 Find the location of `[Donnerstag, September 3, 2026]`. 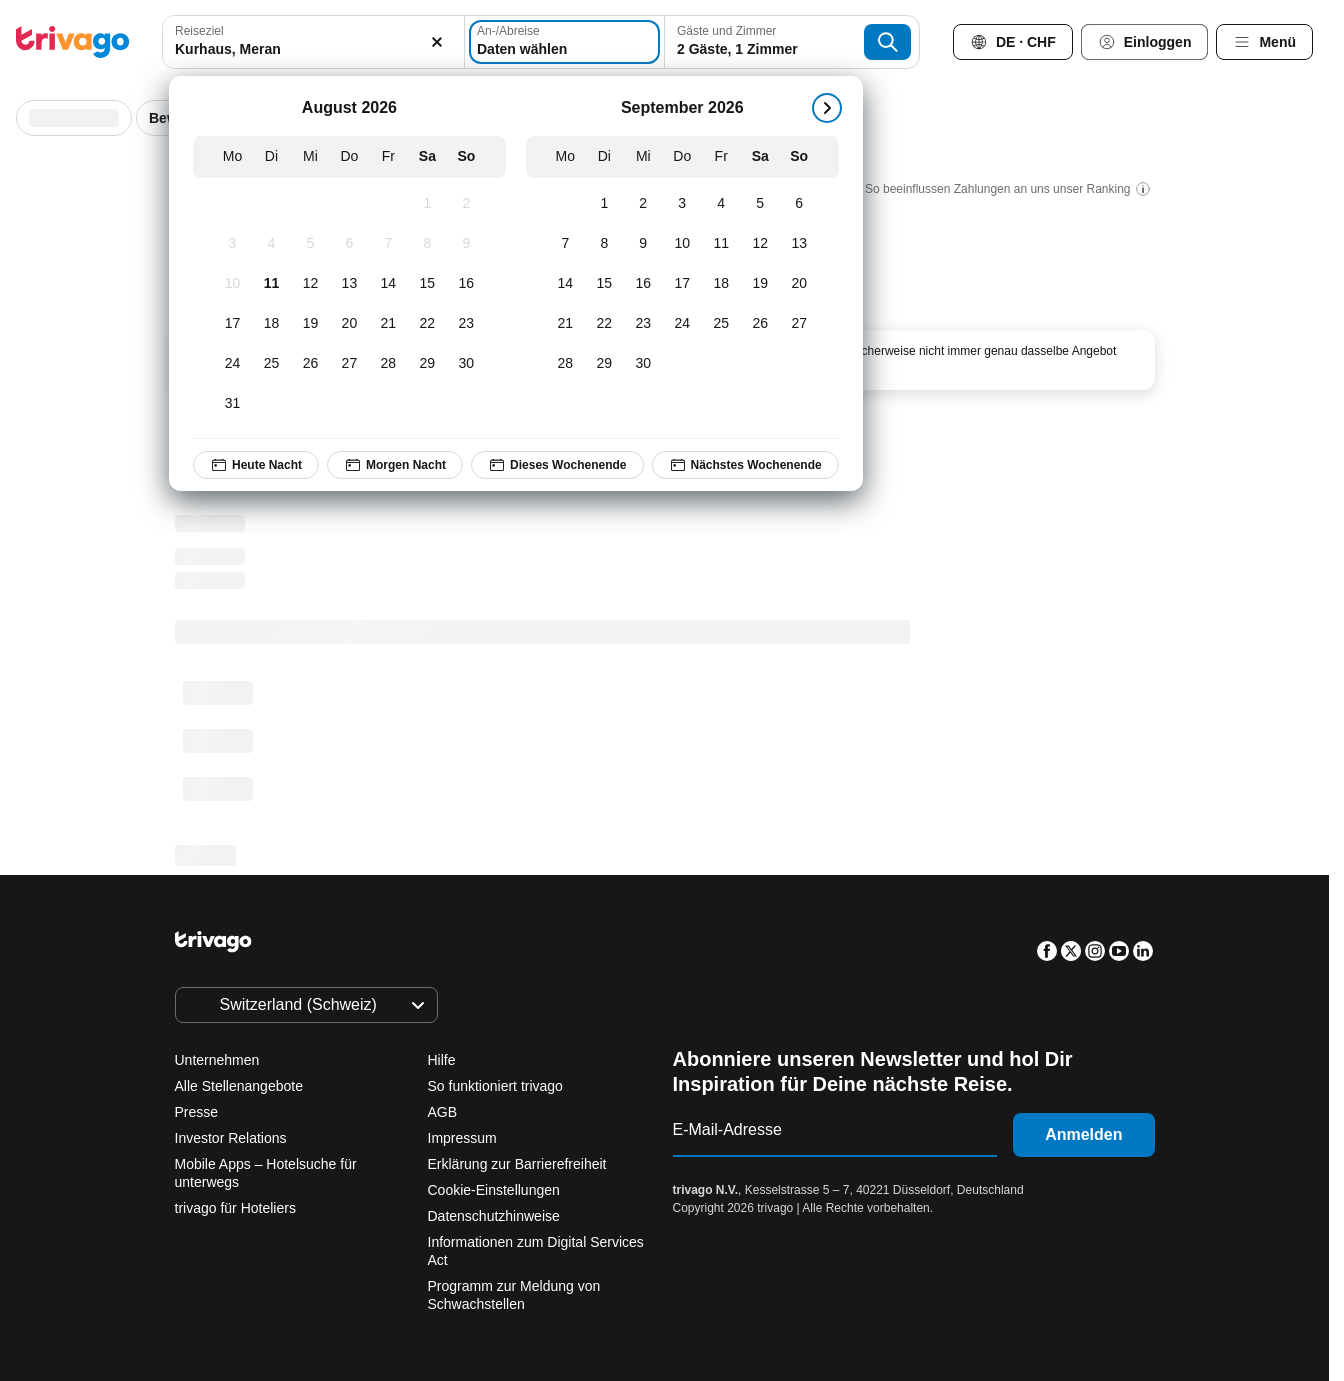

[Donnerstag, September 3, 2026] is located at coordinates (682, 204).